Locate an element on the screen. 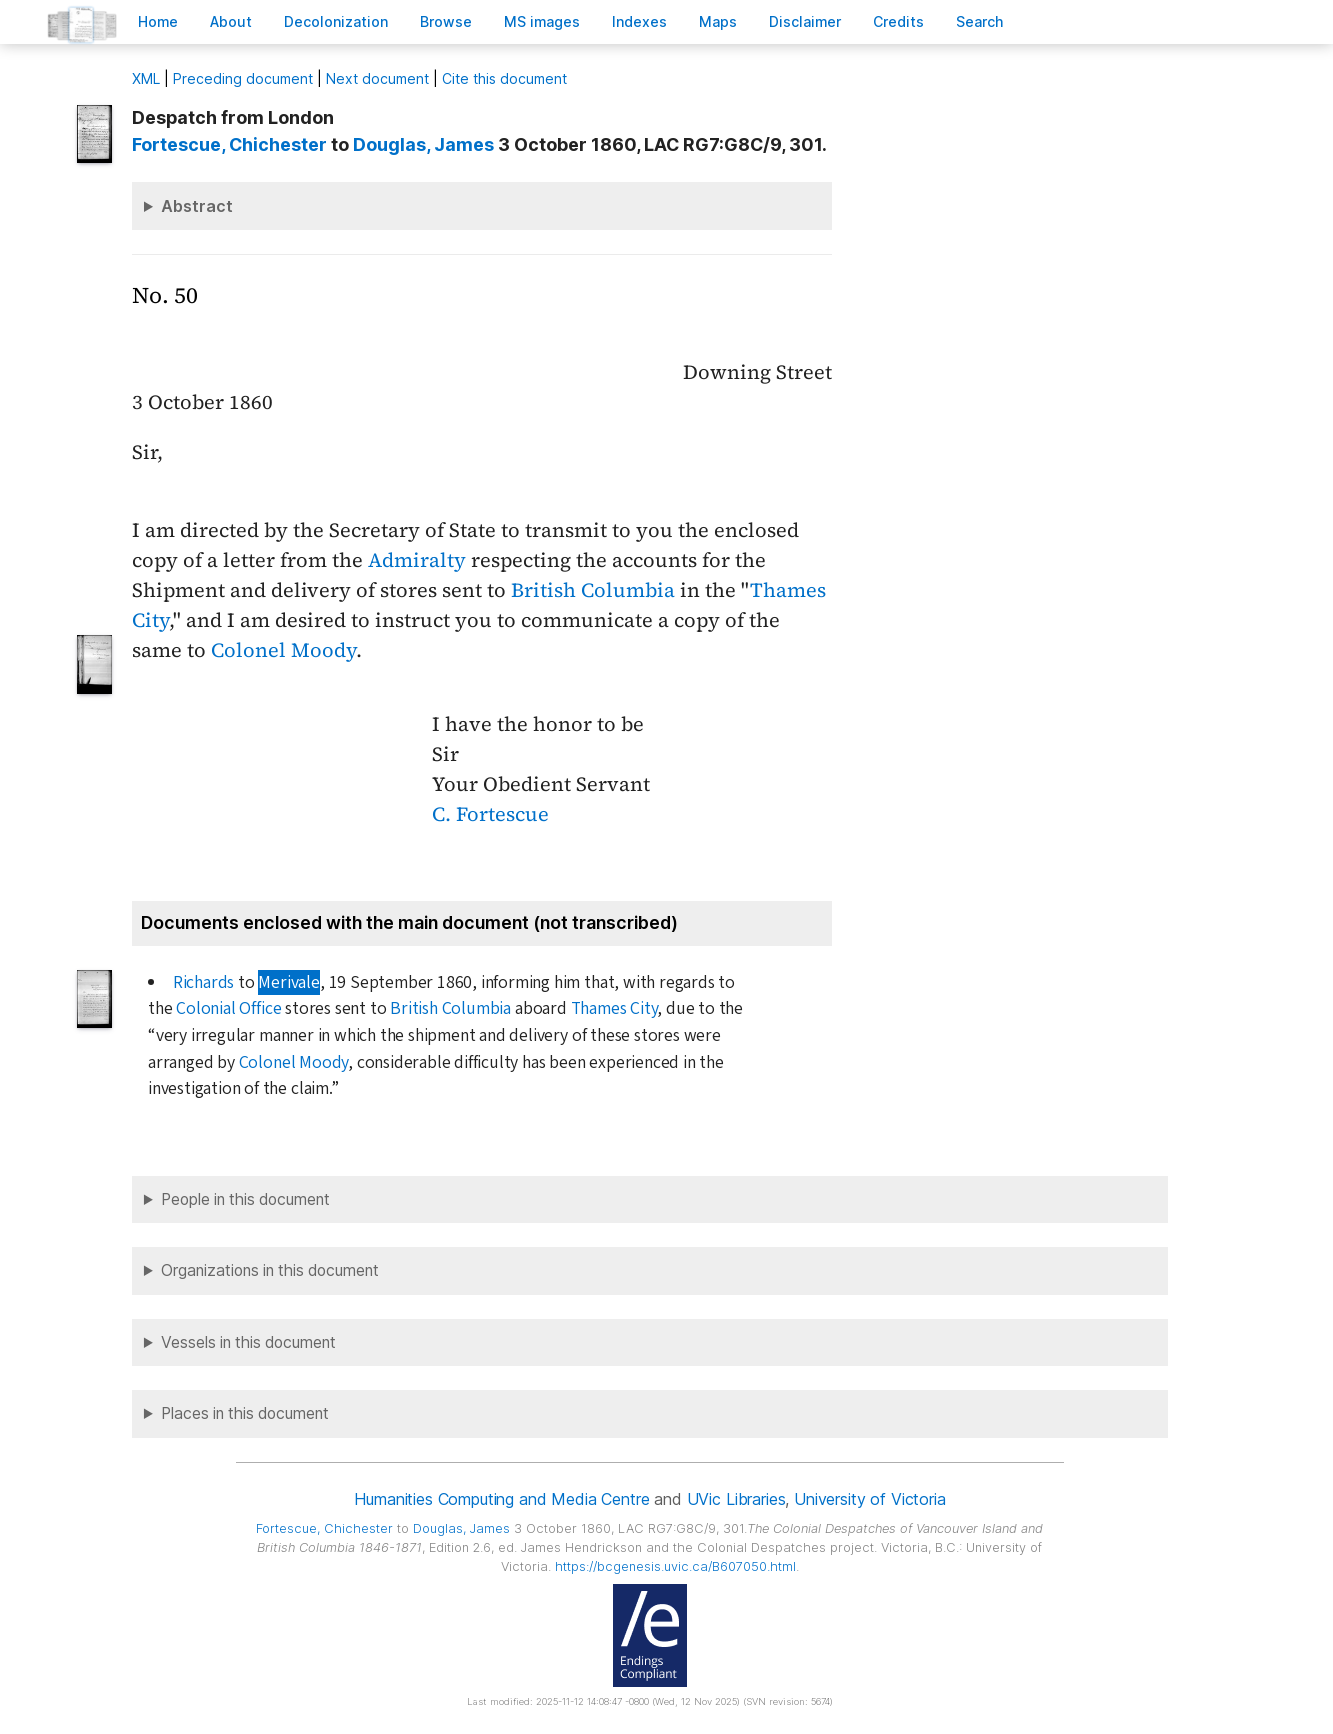 The width and height of the screenshot is (1333, 1734). redits is located at coordinates (898, 21).